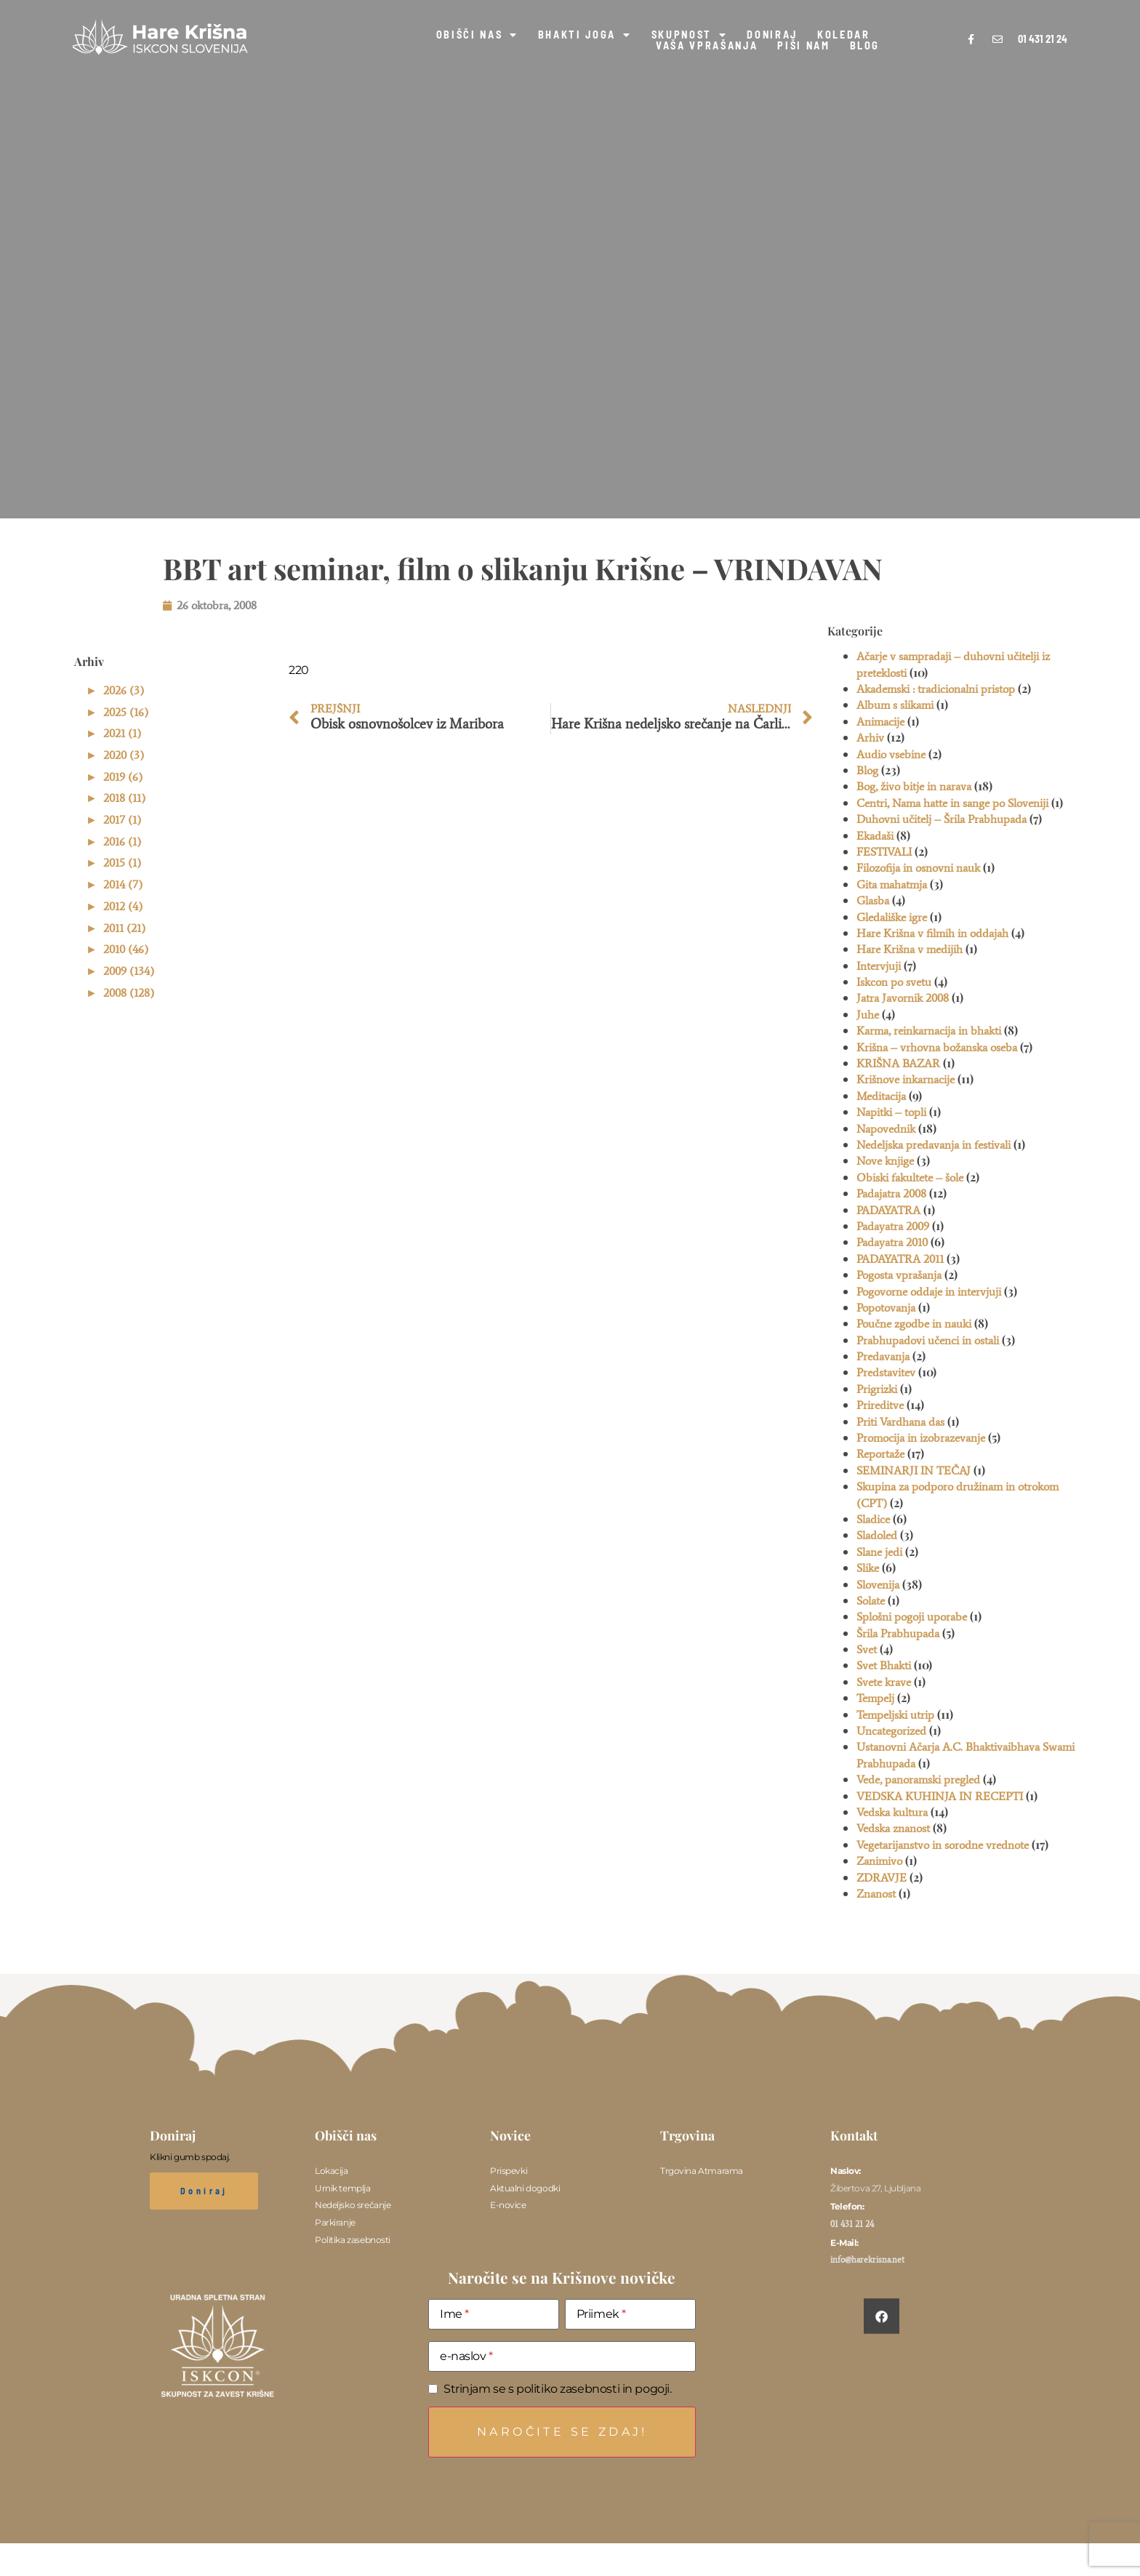 This screenshot has width=1140, height=2576. What do you see at coordinates (562, 2356) in the screenshot?
I see `[e-naslov]` at bounding box center [562, 2356].